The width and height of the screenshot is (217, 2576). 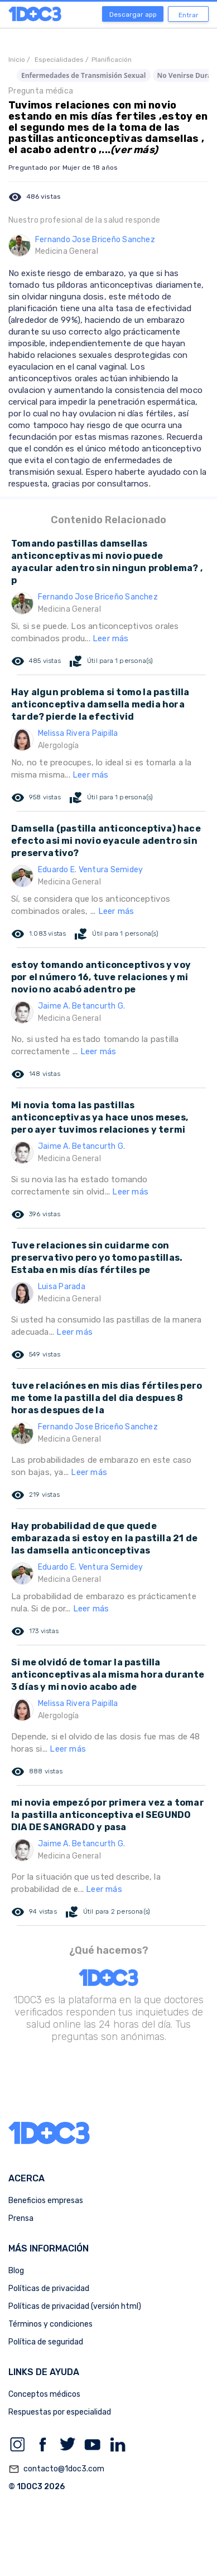 What do you see at coordinates (48, 2288) in the screenshot?
I see `Políticas de privacidad` at bounding box center [48, 2288].